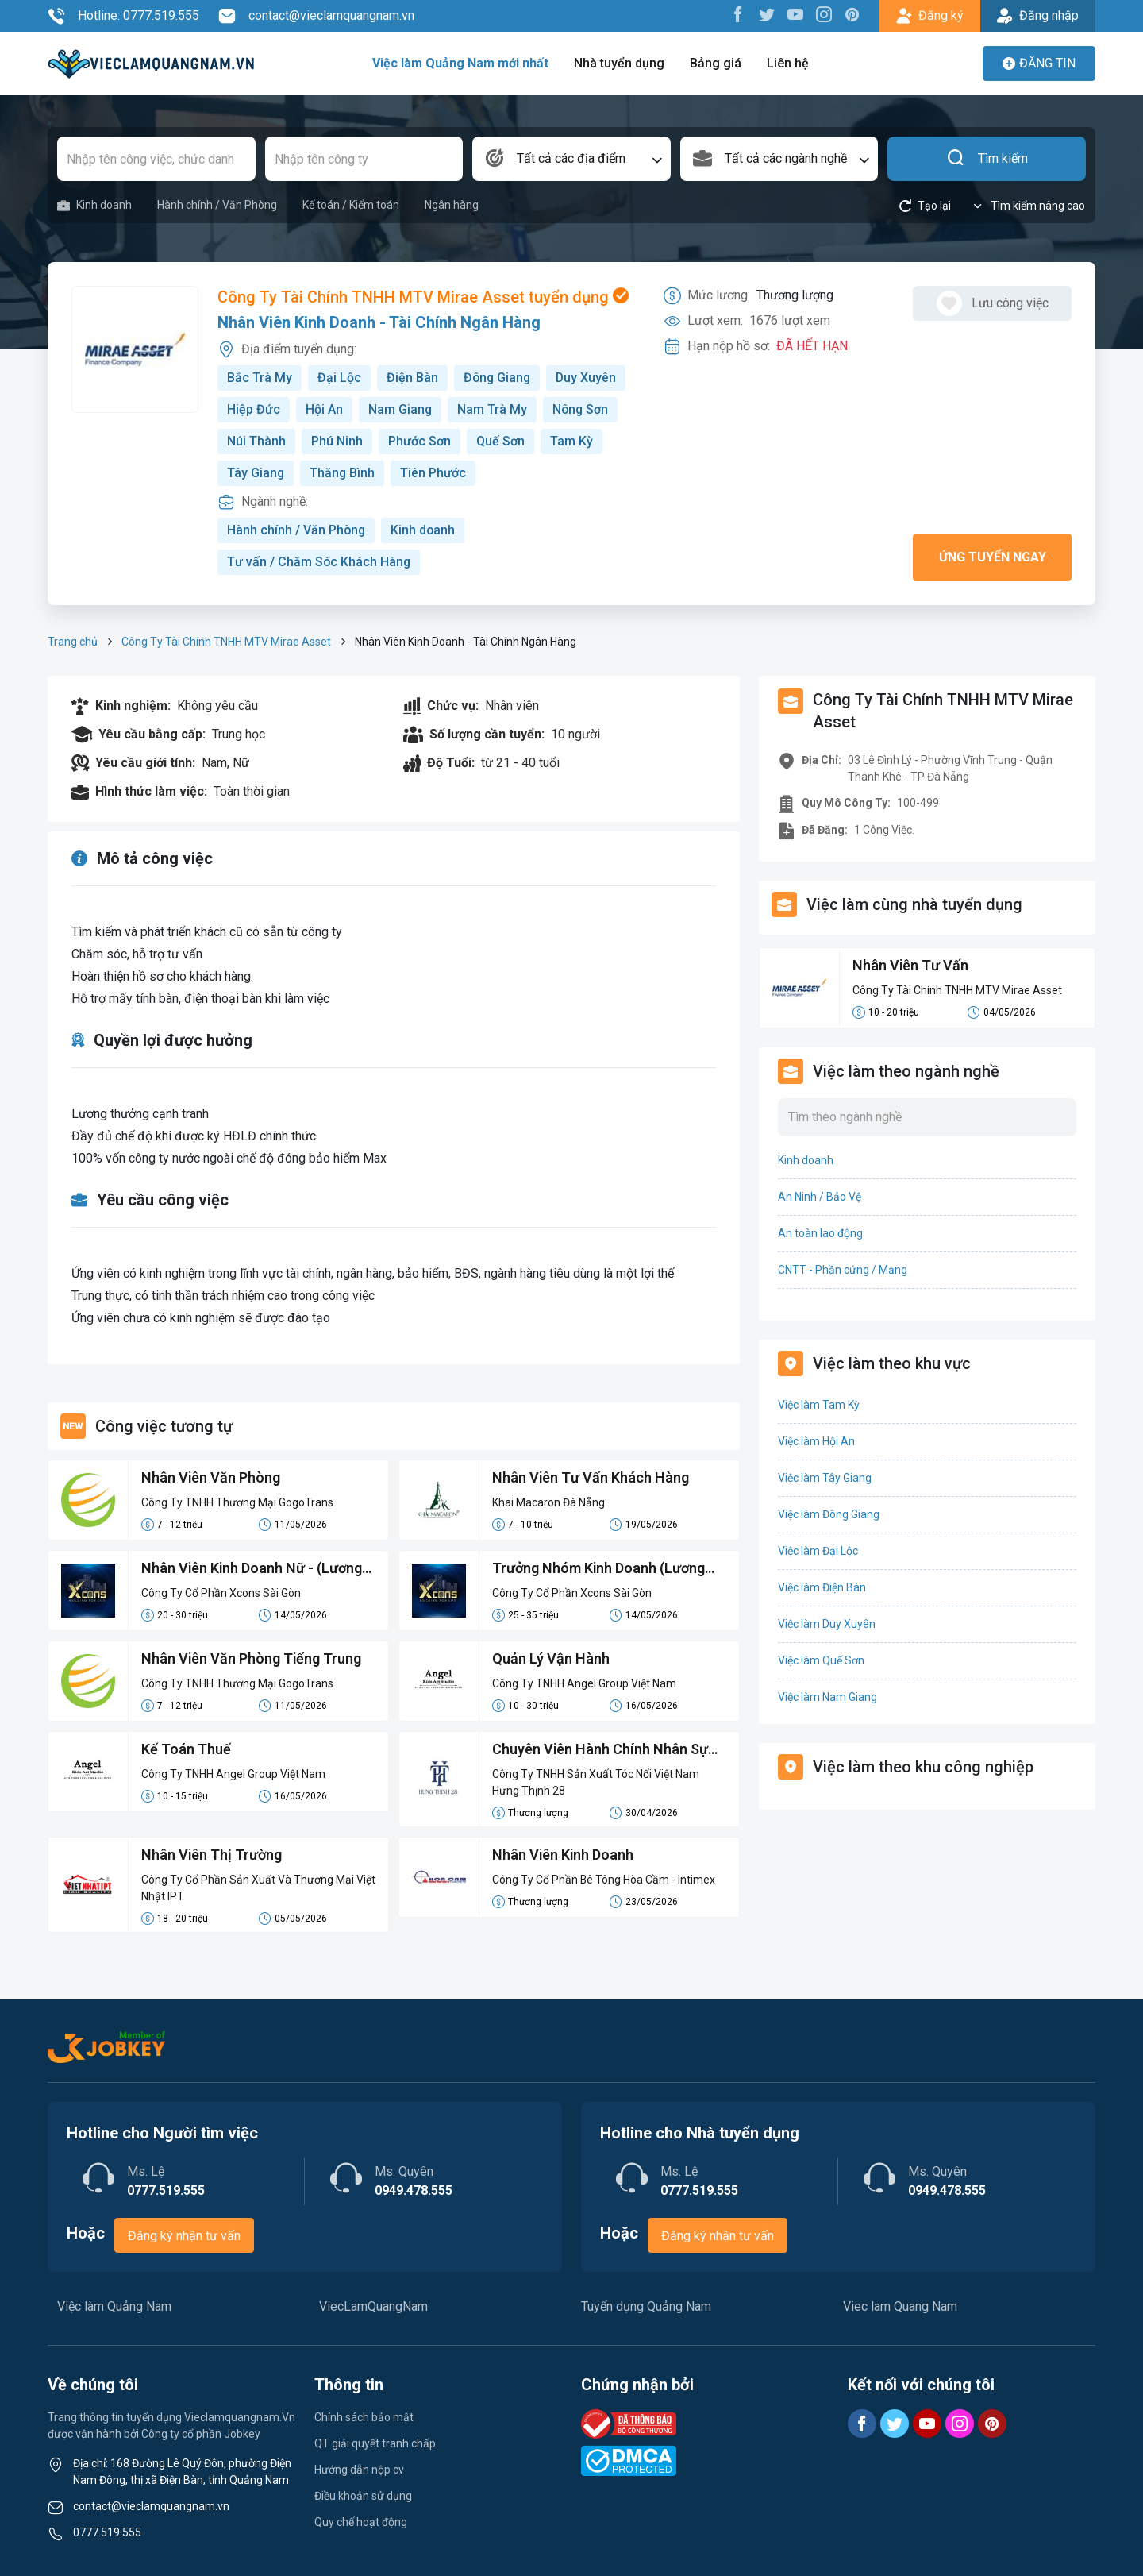  What do you see at coordinates (551, 1658) in the screenshot?
I see `Quản Lý Vận Hành` at bounding box center [551, 1658].